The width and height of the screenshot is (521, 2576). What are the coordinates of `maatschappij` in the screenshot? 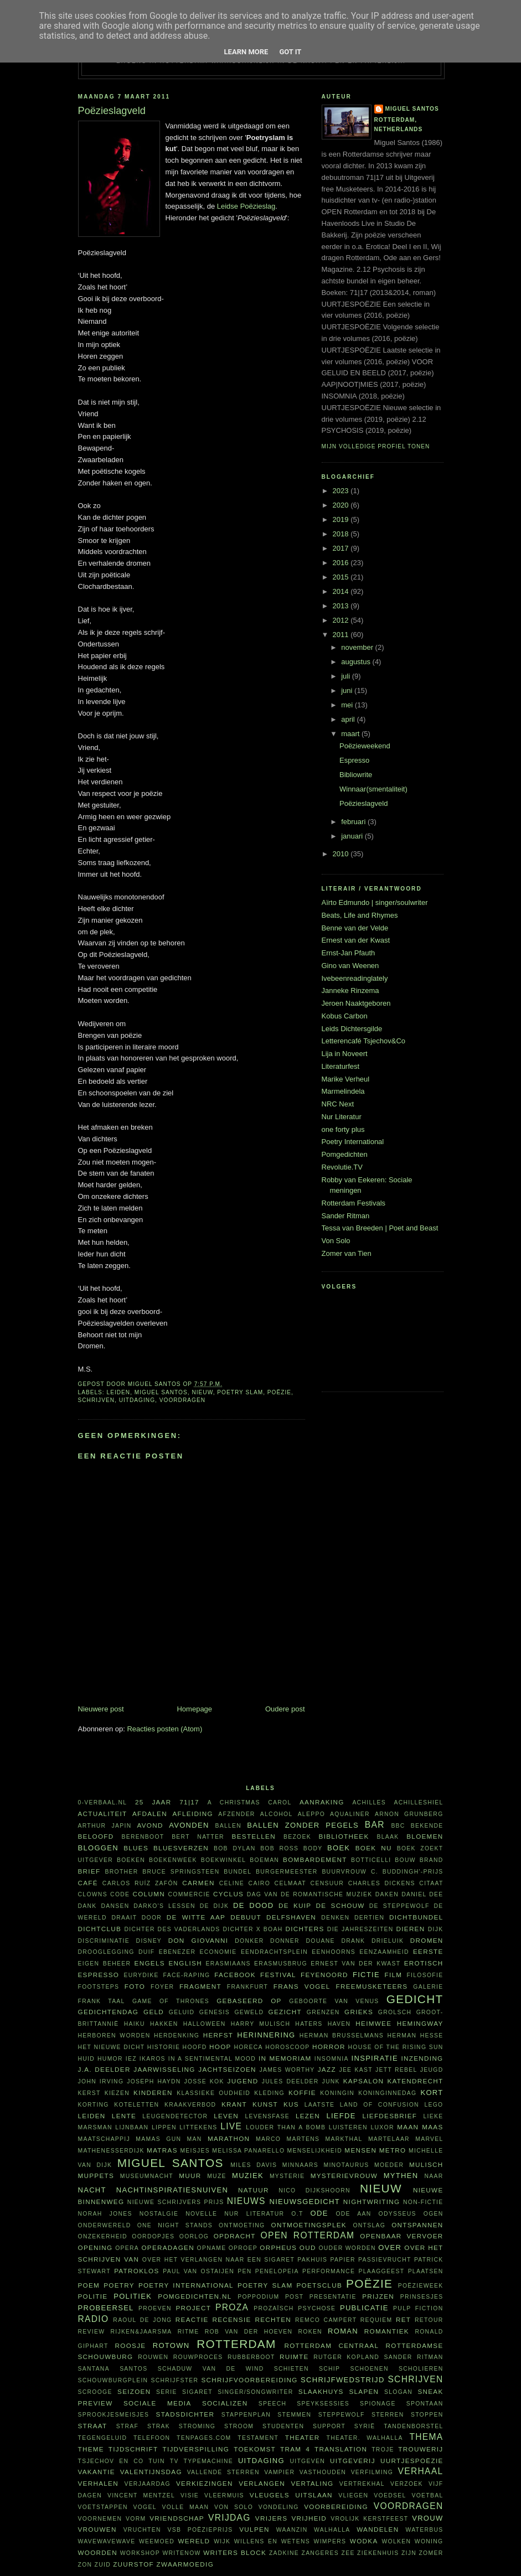 It's located at (104, 2139).